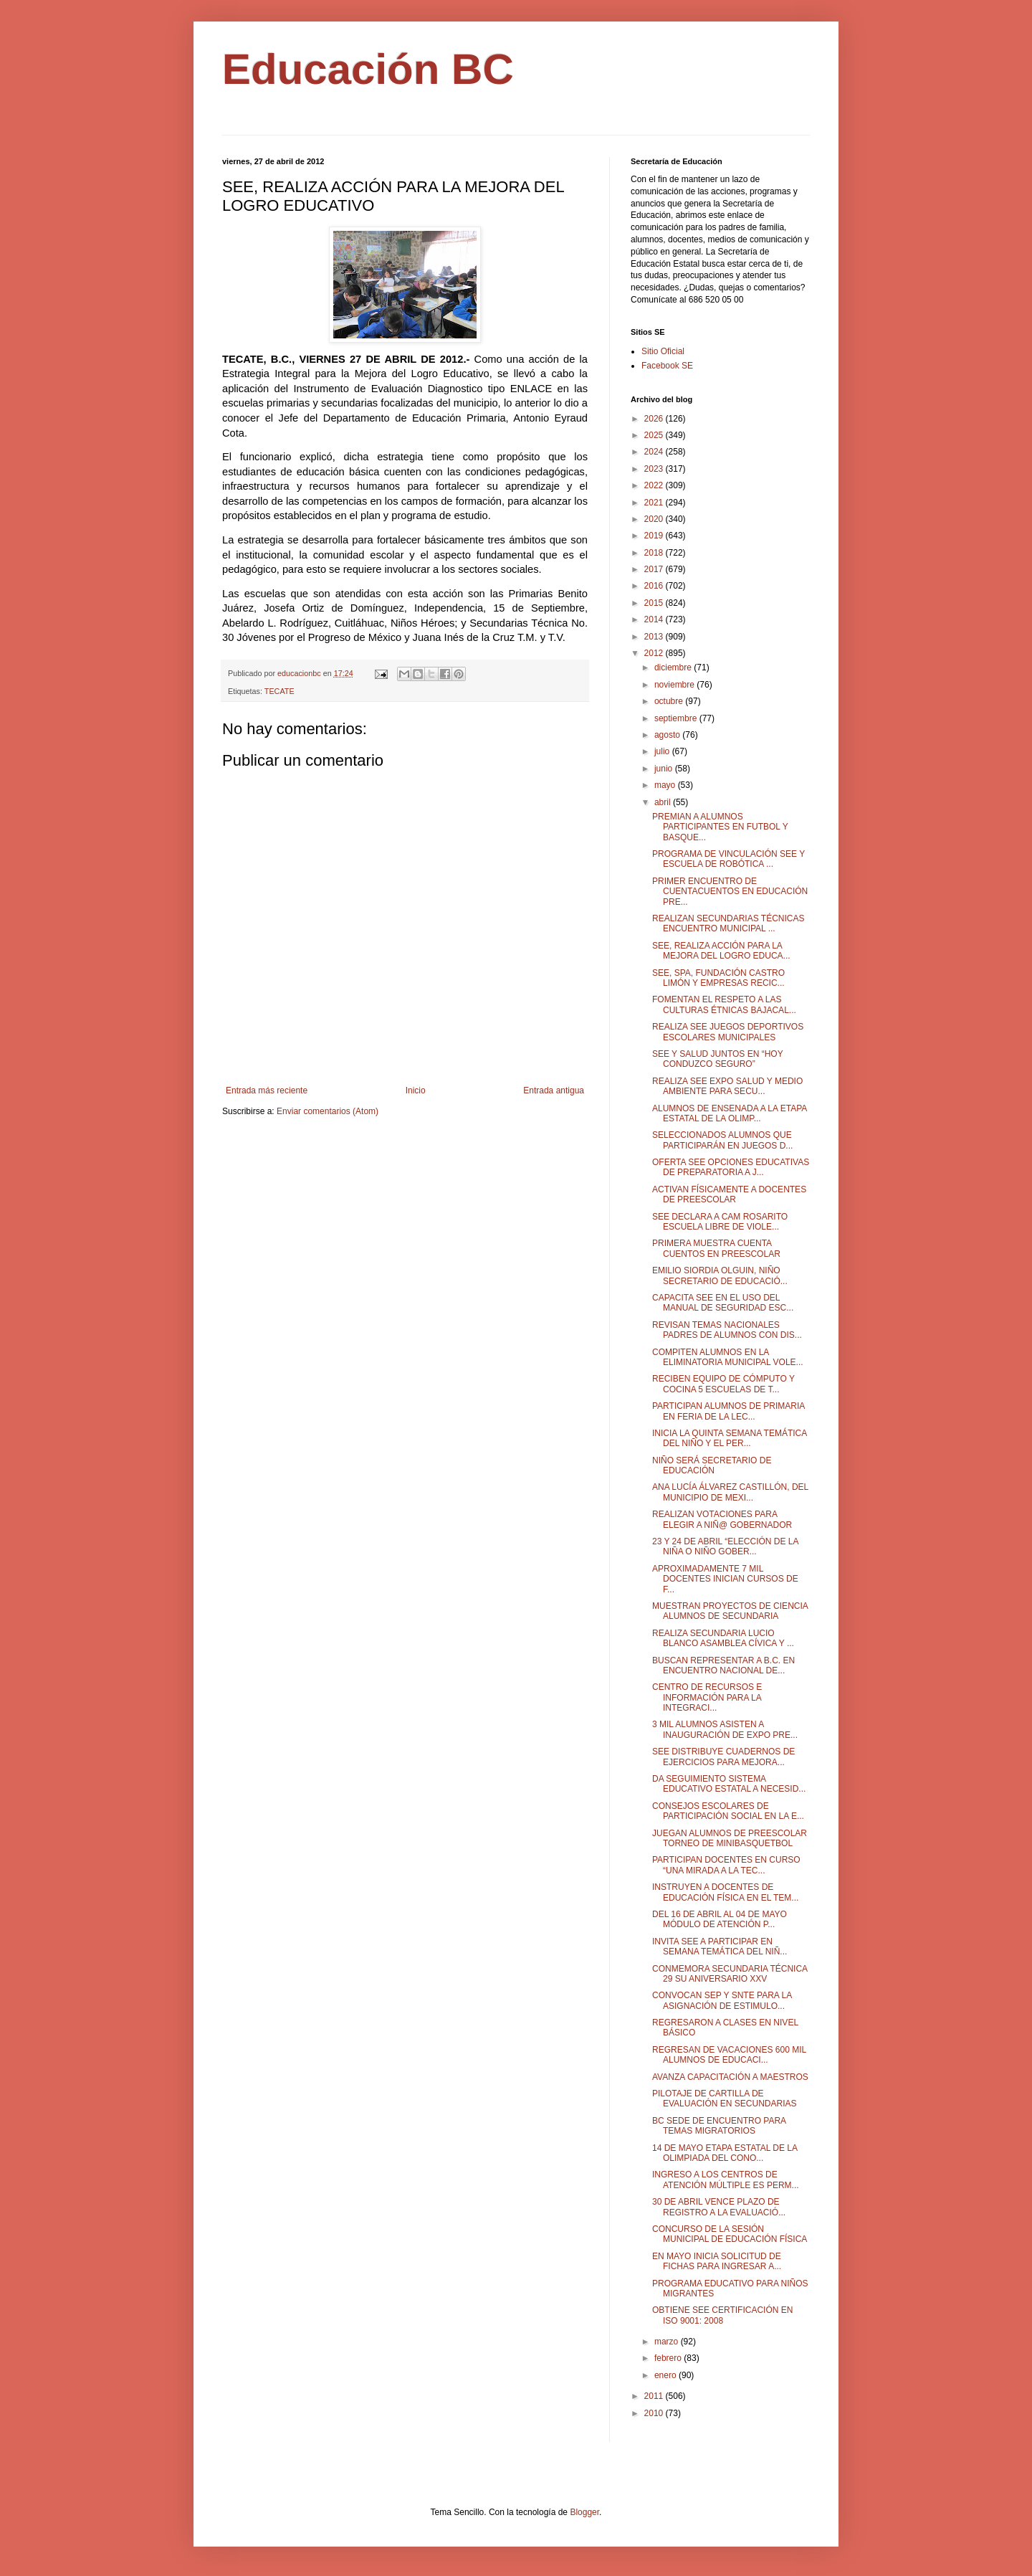  I want to click on 2021, so click(655, 503).